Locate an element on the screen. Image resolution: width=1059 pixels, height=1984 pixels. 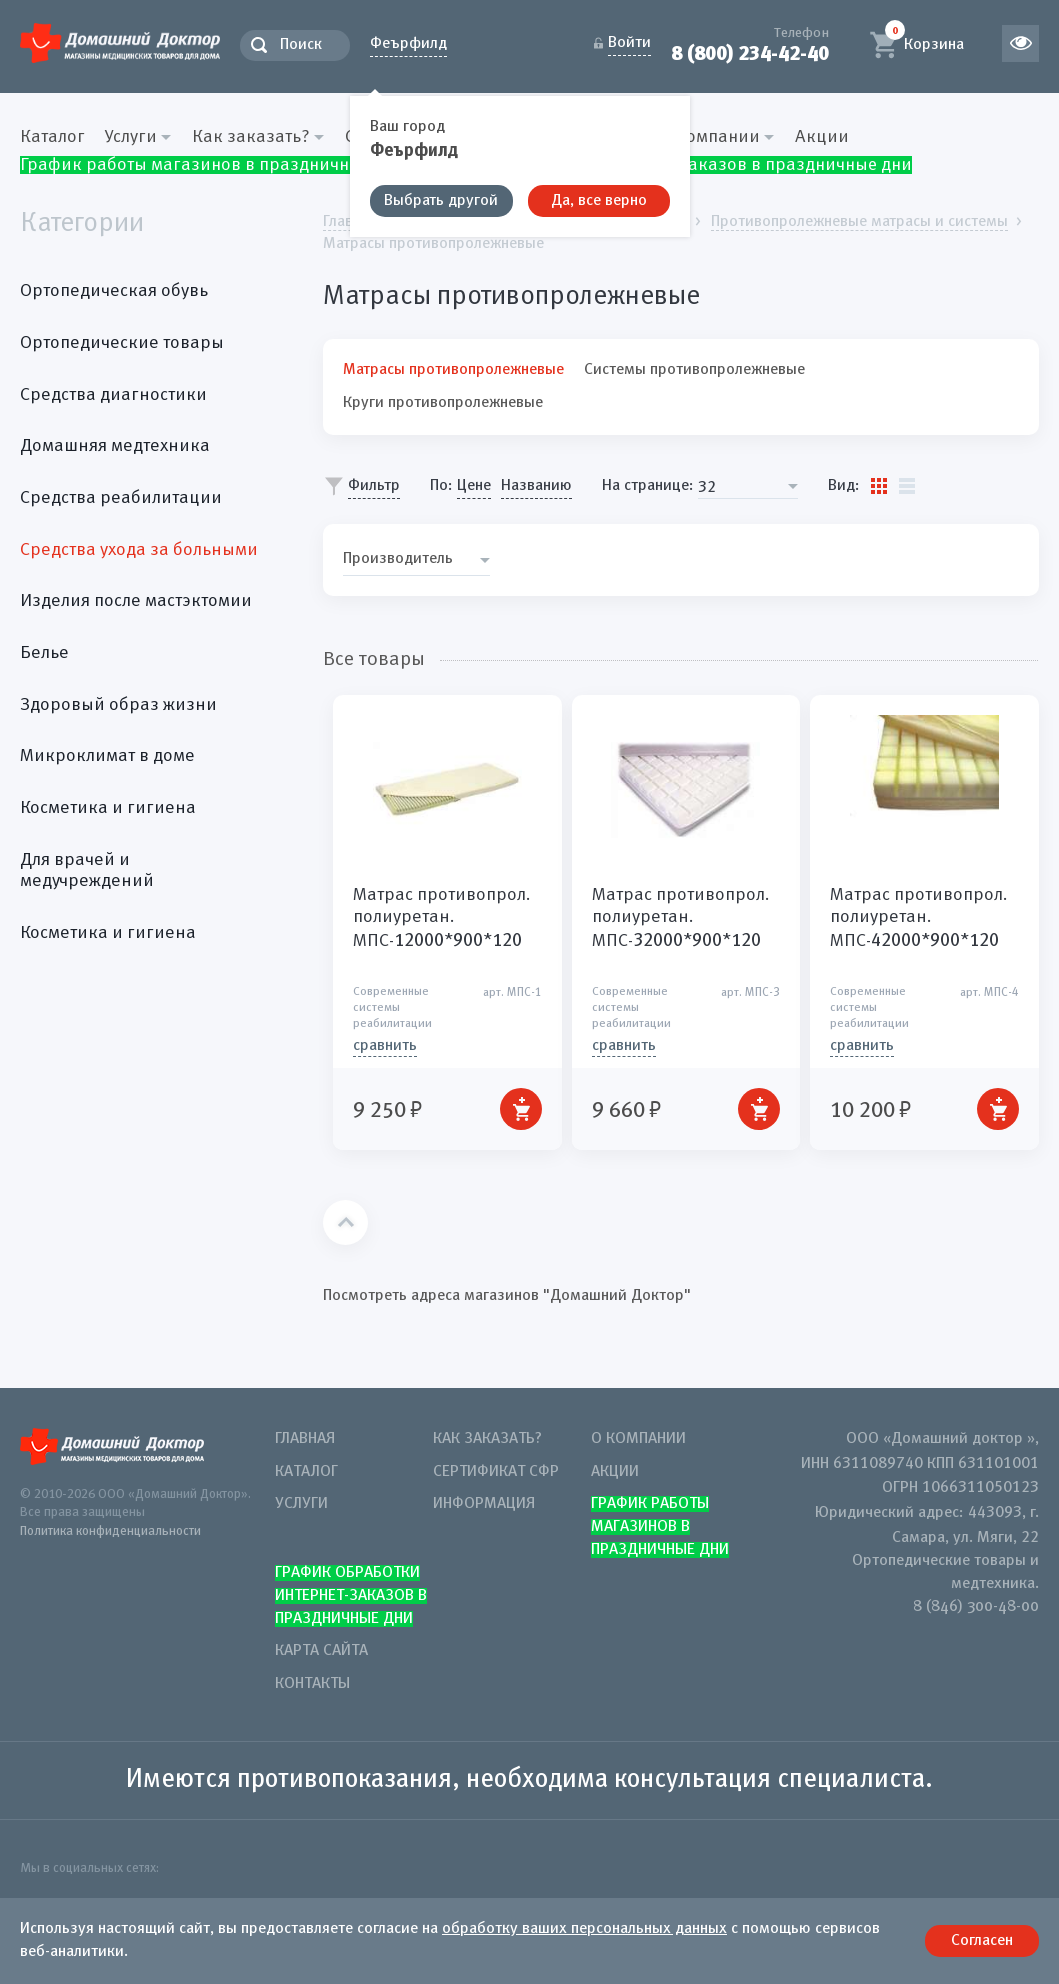
Для врачей и медучреждений is located at coordinates (87, 871).